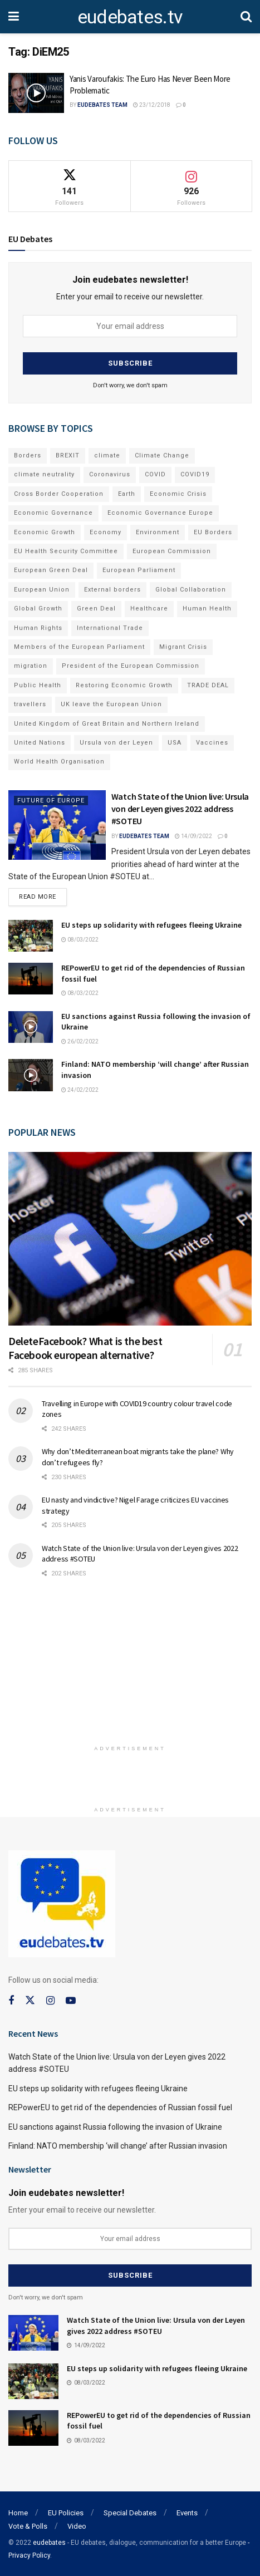 The image size is (260, 2576). What do you see at coordinates (59, 761) in the screenshot?
I see `World Health Organisation [World Health Organisation (108 items)]` at bounding box center [59, 761].